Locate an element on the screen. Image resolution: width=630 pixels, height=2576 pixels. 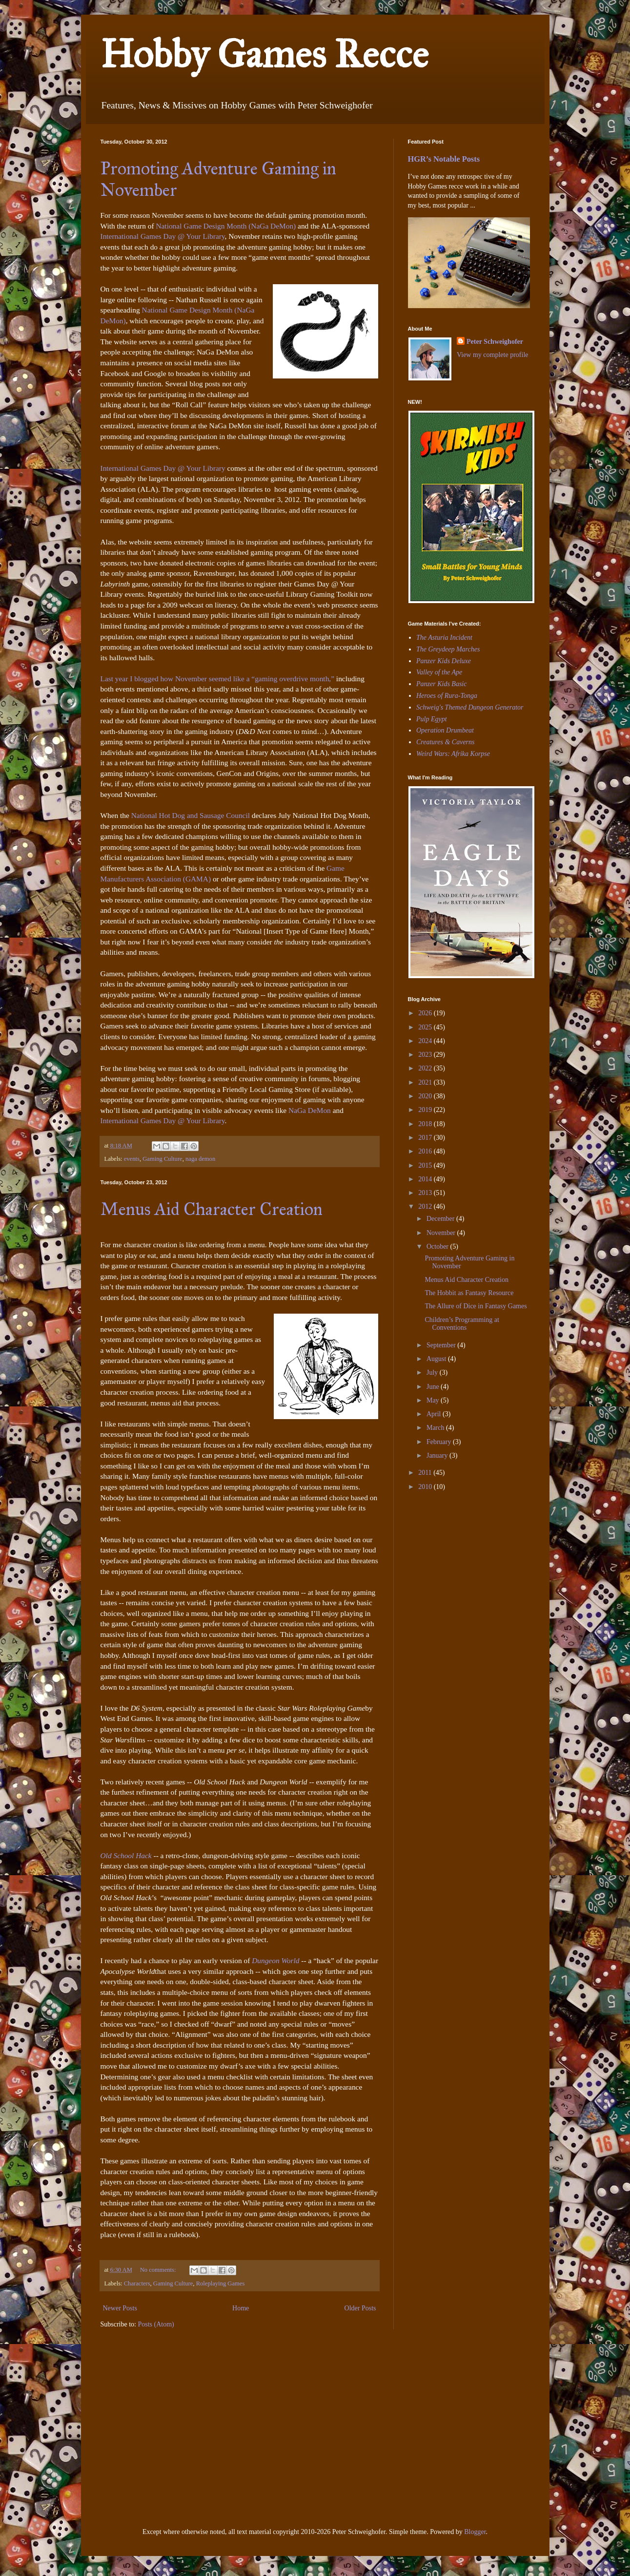
Characters is located at coordinates (137, 2283).